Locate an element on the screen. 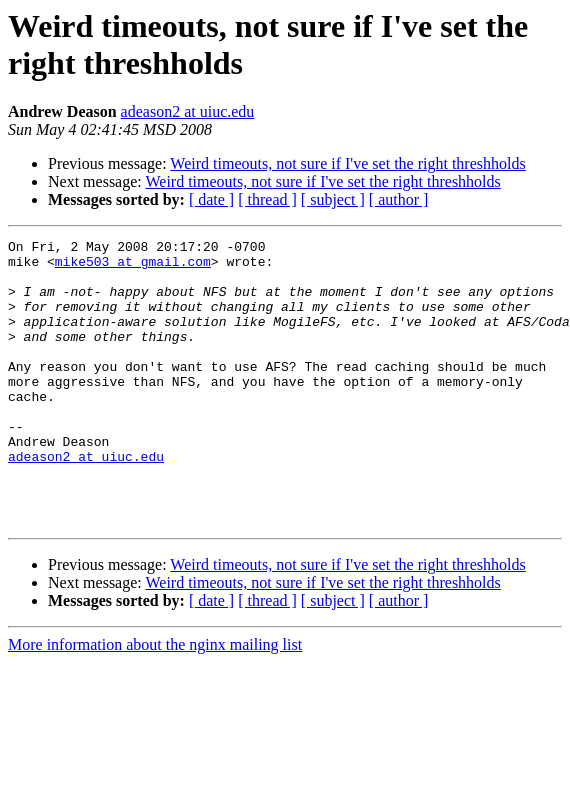  More information about the nginx mailing list is located at coordinates (155, 701).